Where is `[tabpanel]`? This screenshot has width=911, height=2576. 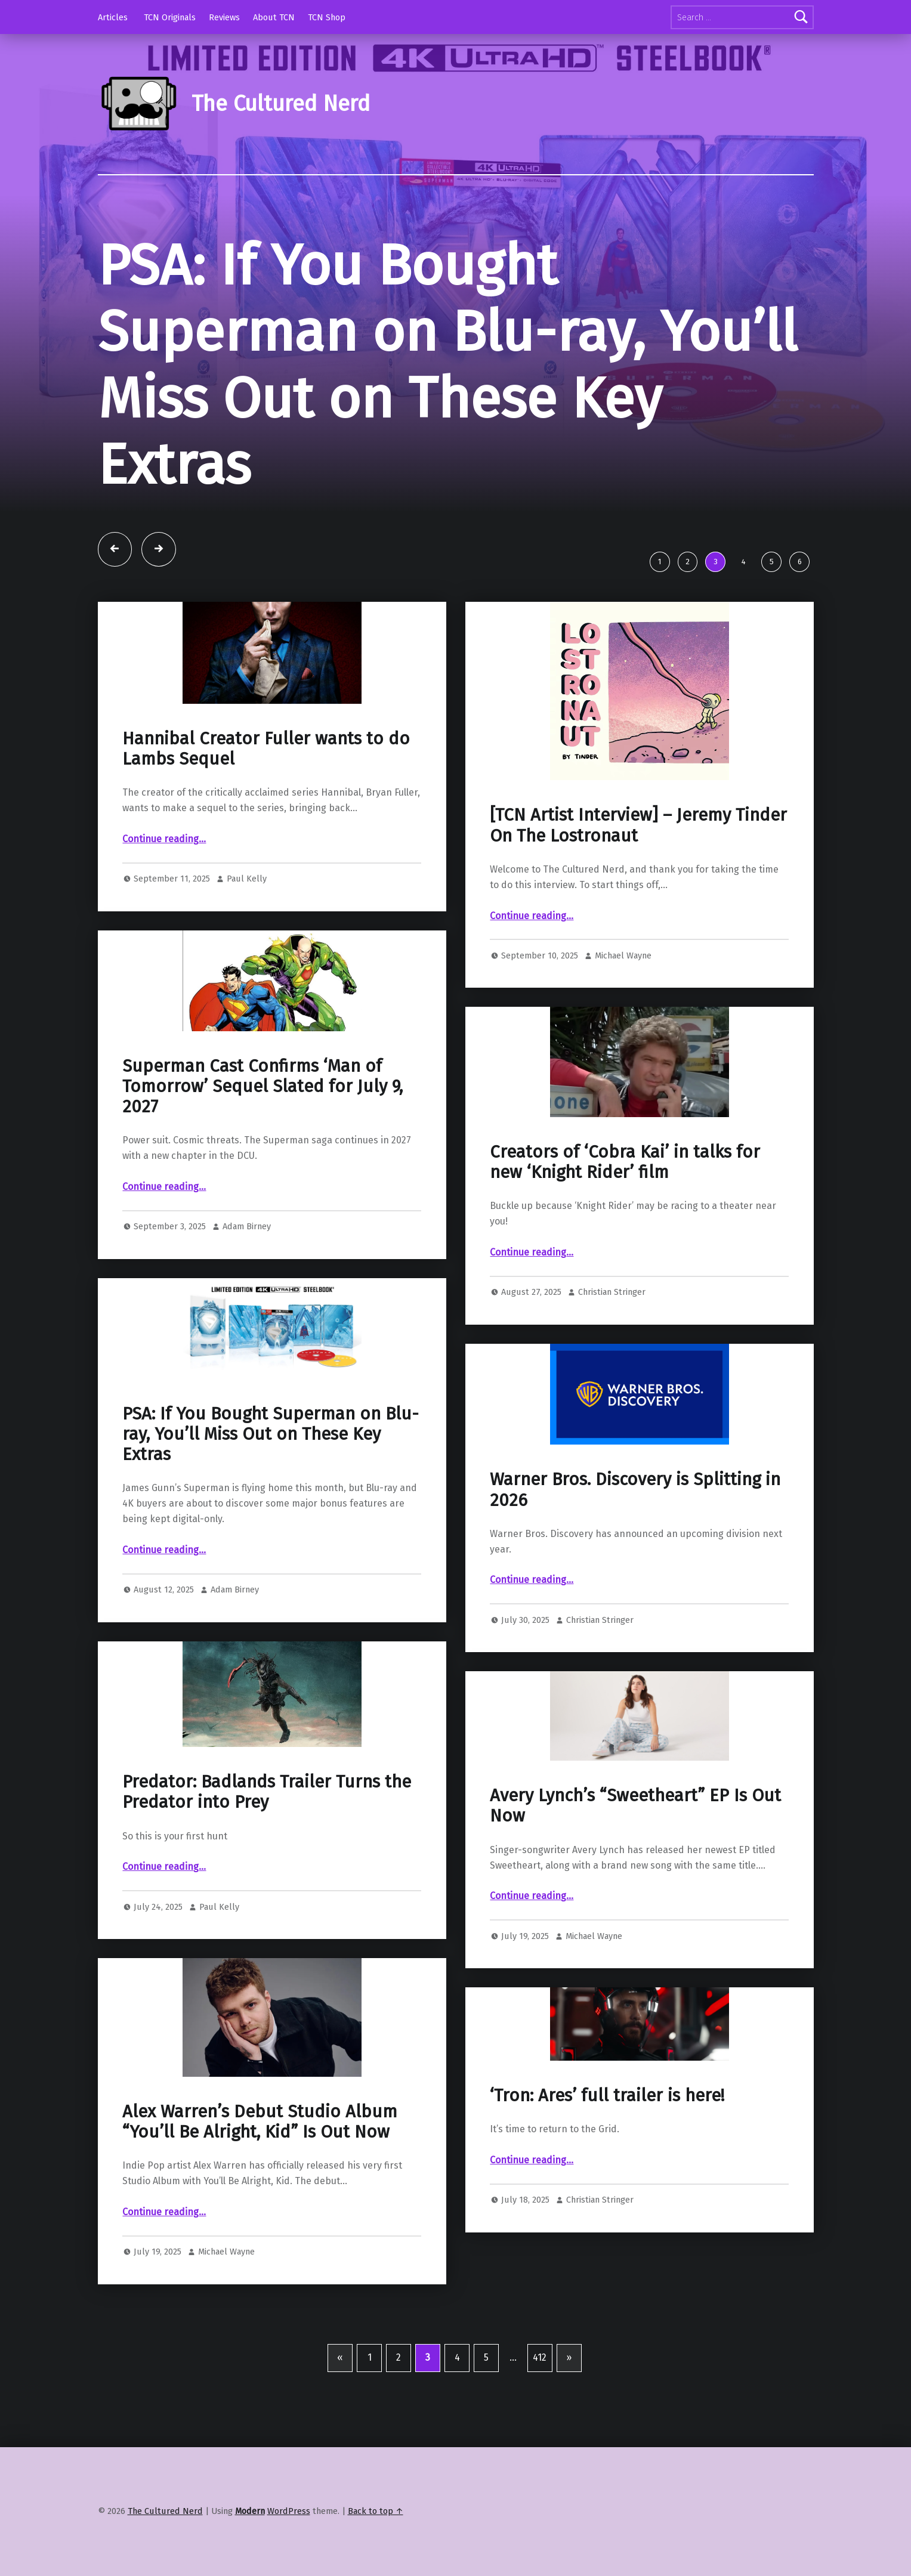
[tabpanel] is located at coordinates (456, 388).